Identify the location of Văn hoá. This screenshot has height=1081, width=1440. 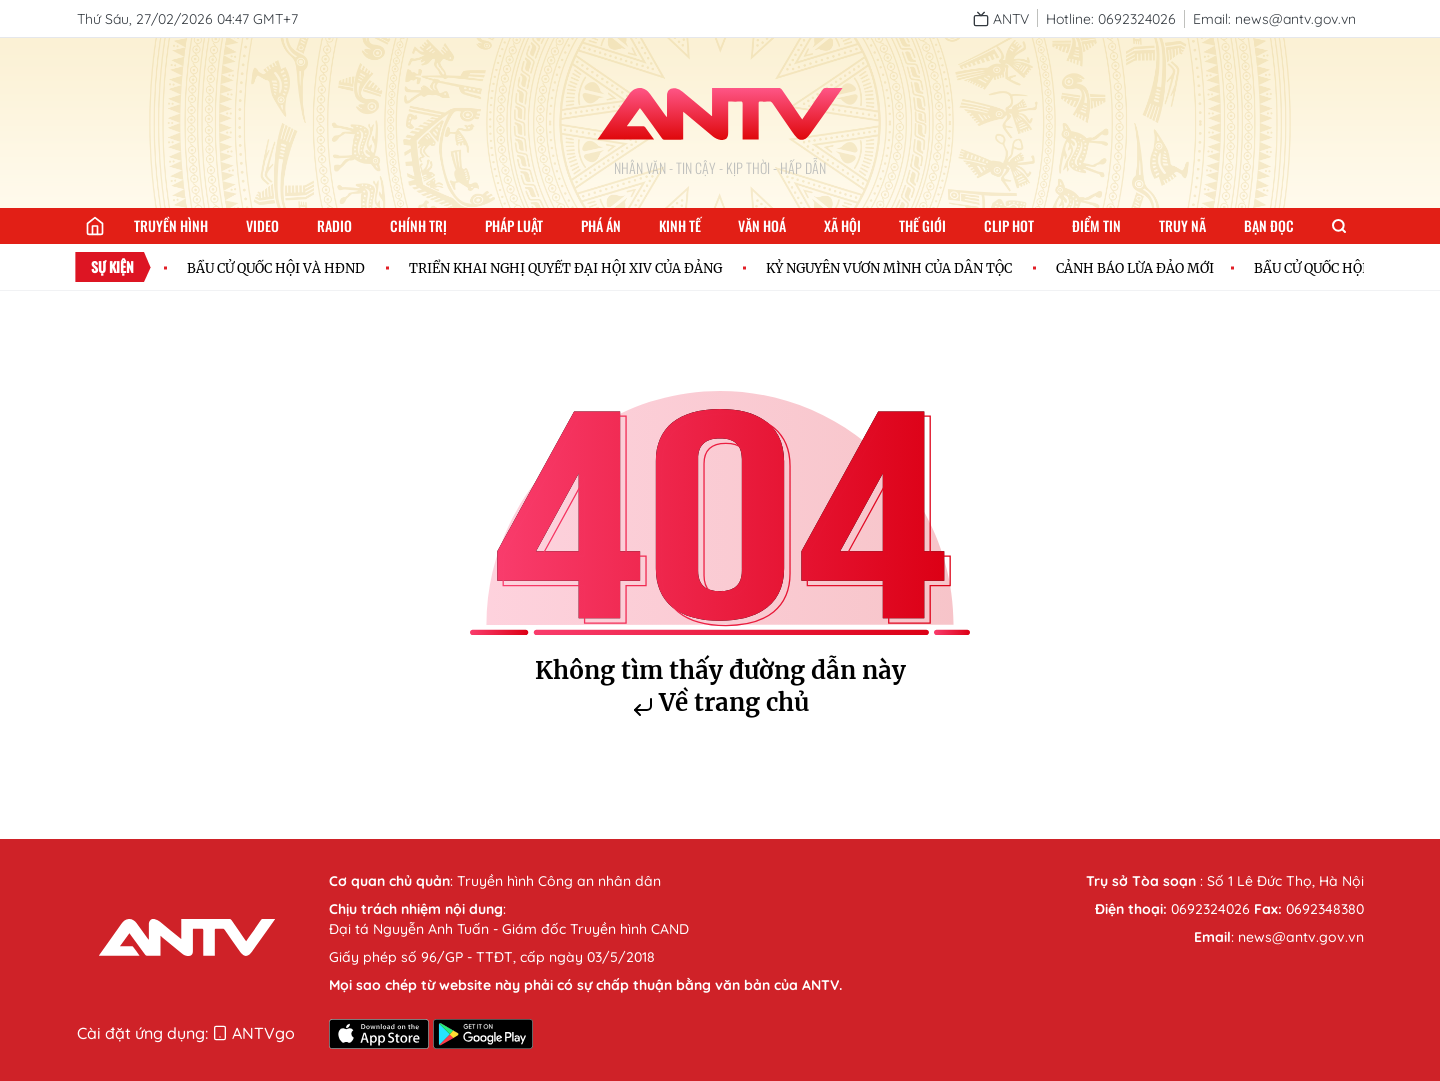
(762, 225).